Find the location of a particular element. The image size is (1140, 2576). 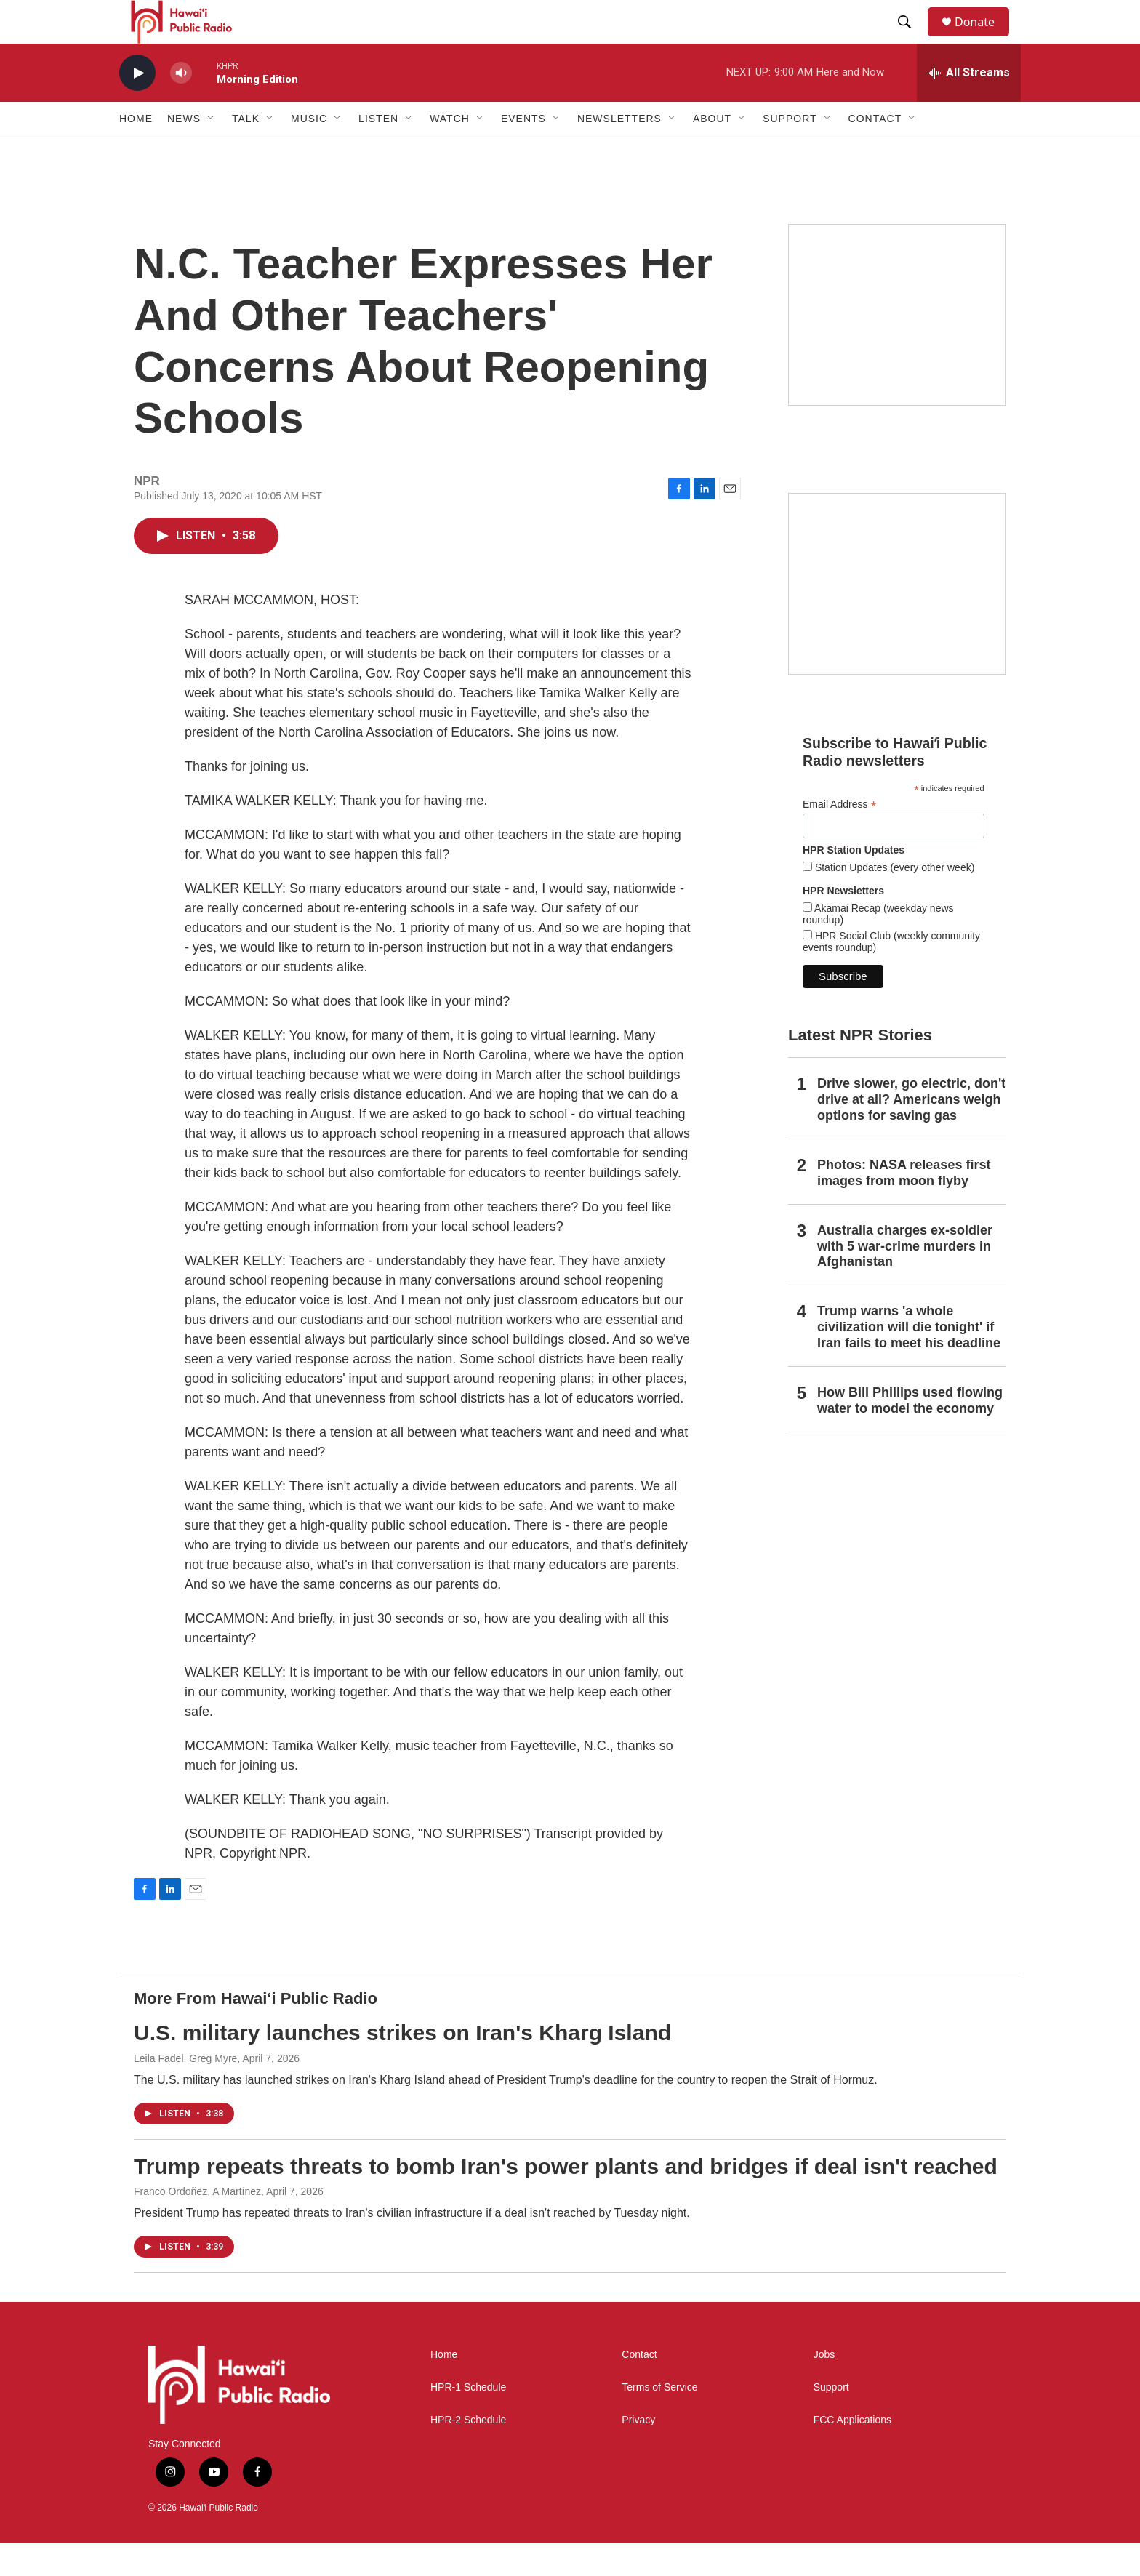

Trump repeats threats to bomb Iran's power plants and bridges if deal isn't reached is located at coordinates (566, 2199).